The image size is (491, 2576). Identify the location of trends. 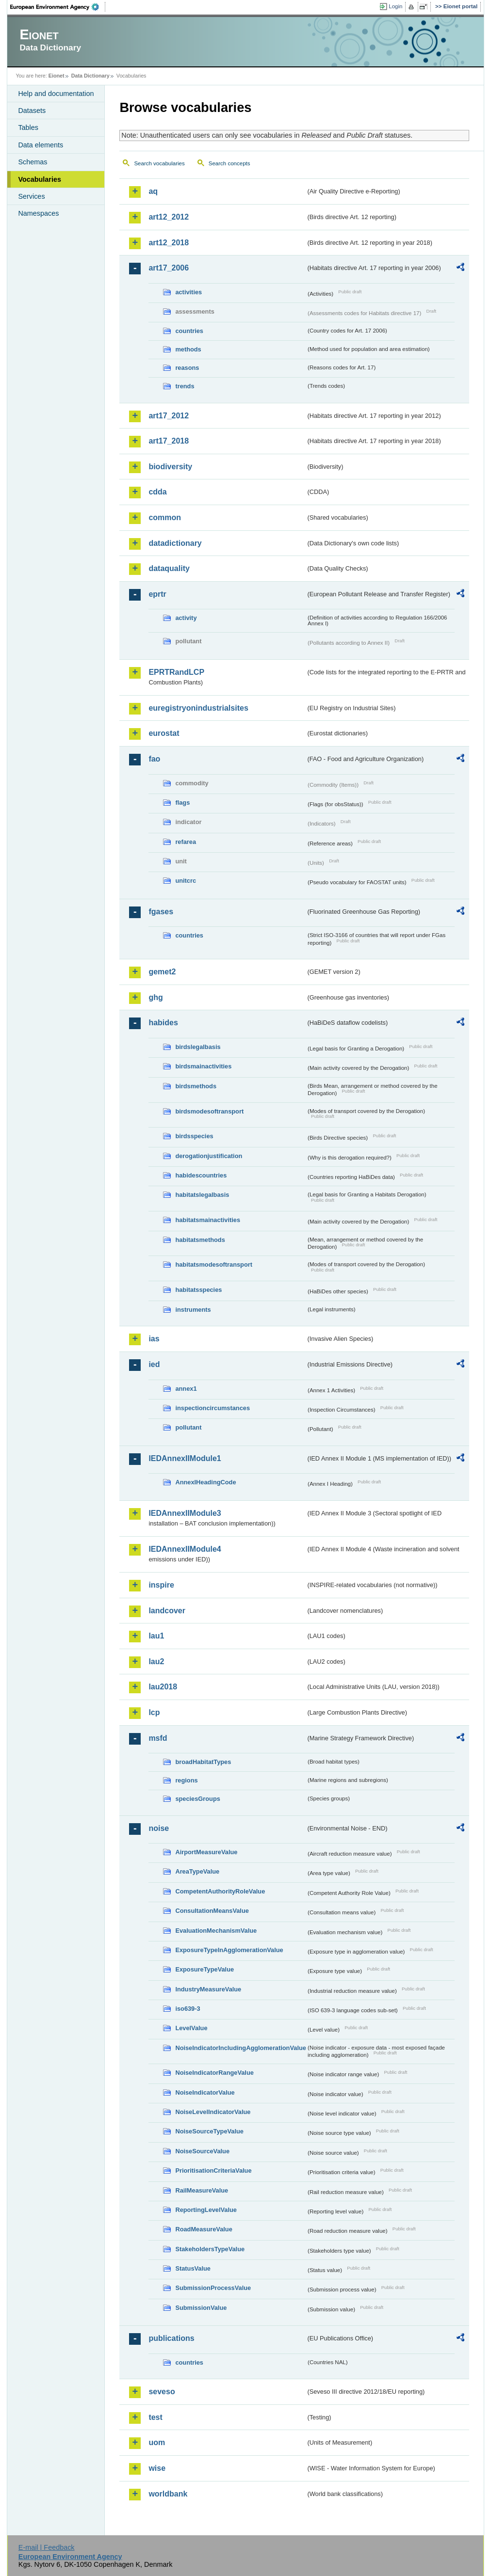
(184, 386).